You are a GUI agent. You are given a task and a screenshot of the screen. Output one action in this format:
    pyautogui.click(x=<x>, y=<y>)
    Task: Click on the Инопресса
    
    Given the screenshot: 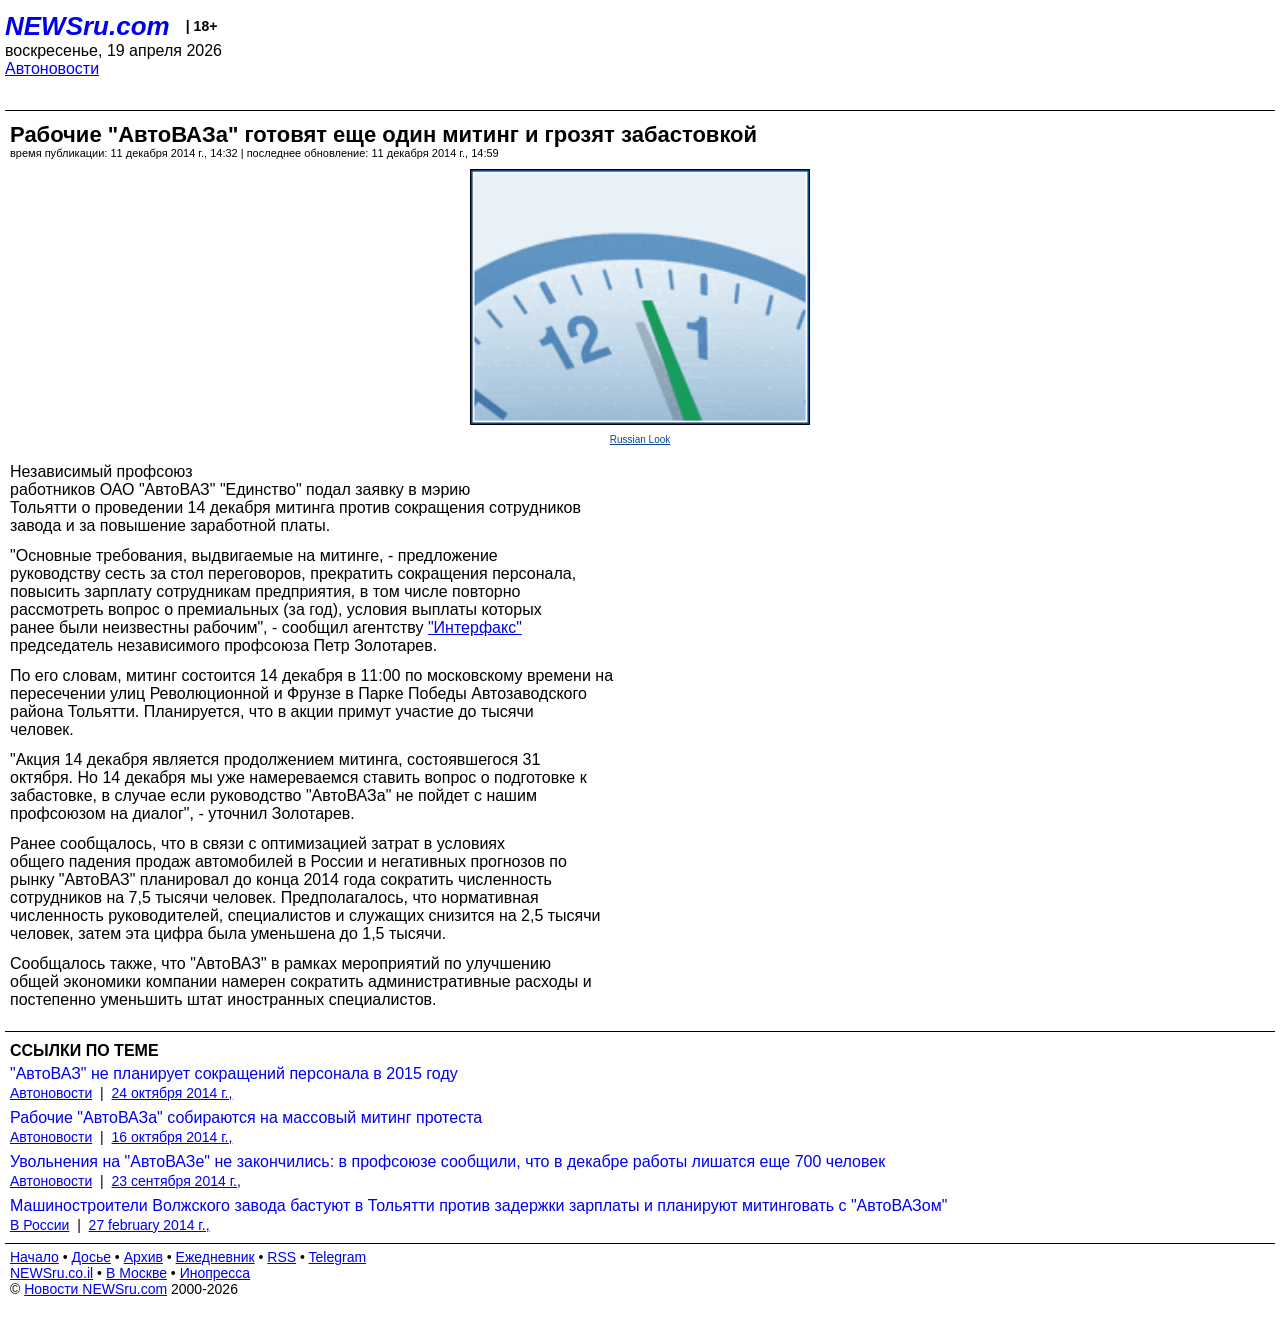 What is the action you would take?
    pyautogui.click(x=215, y=1273)
    